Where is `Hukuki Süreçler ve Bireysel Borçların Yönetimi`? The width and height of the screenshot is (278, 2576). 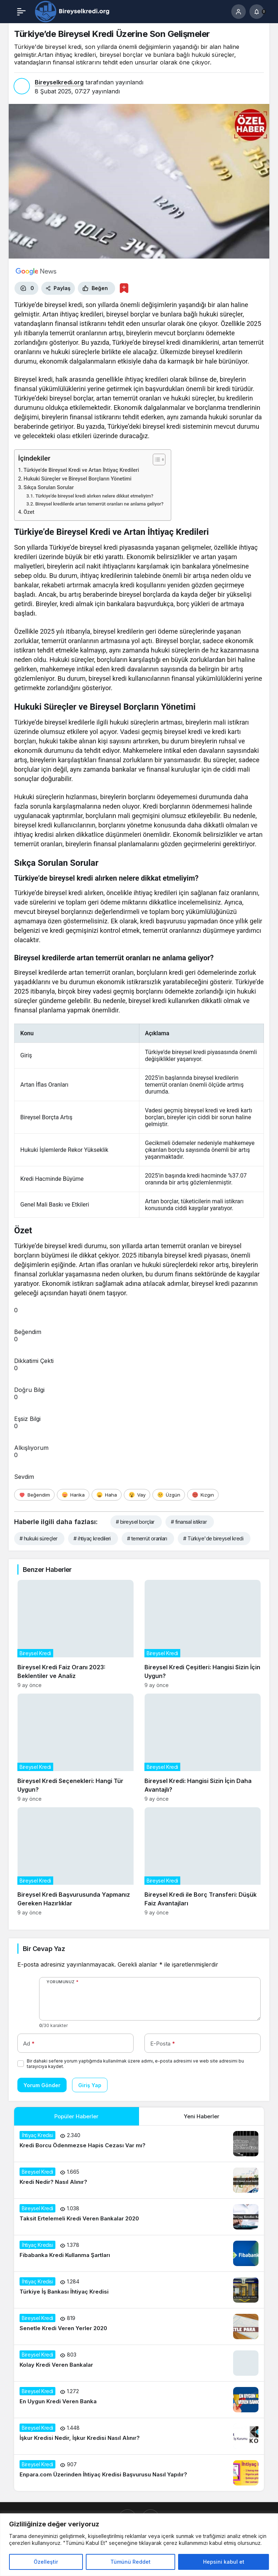
Hukuki Süreçler ve Bireysel Borçların Yönetimi is located at coordinates (77, 479).